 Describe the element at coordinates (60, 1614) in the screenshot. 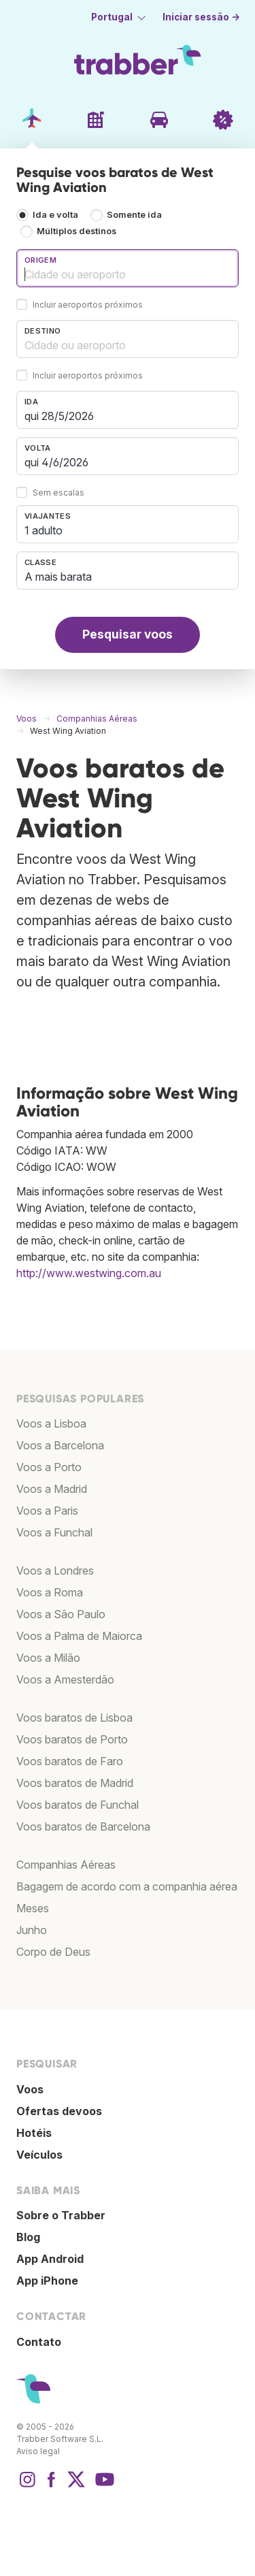

I see `Voos a São Paulo` at that location.